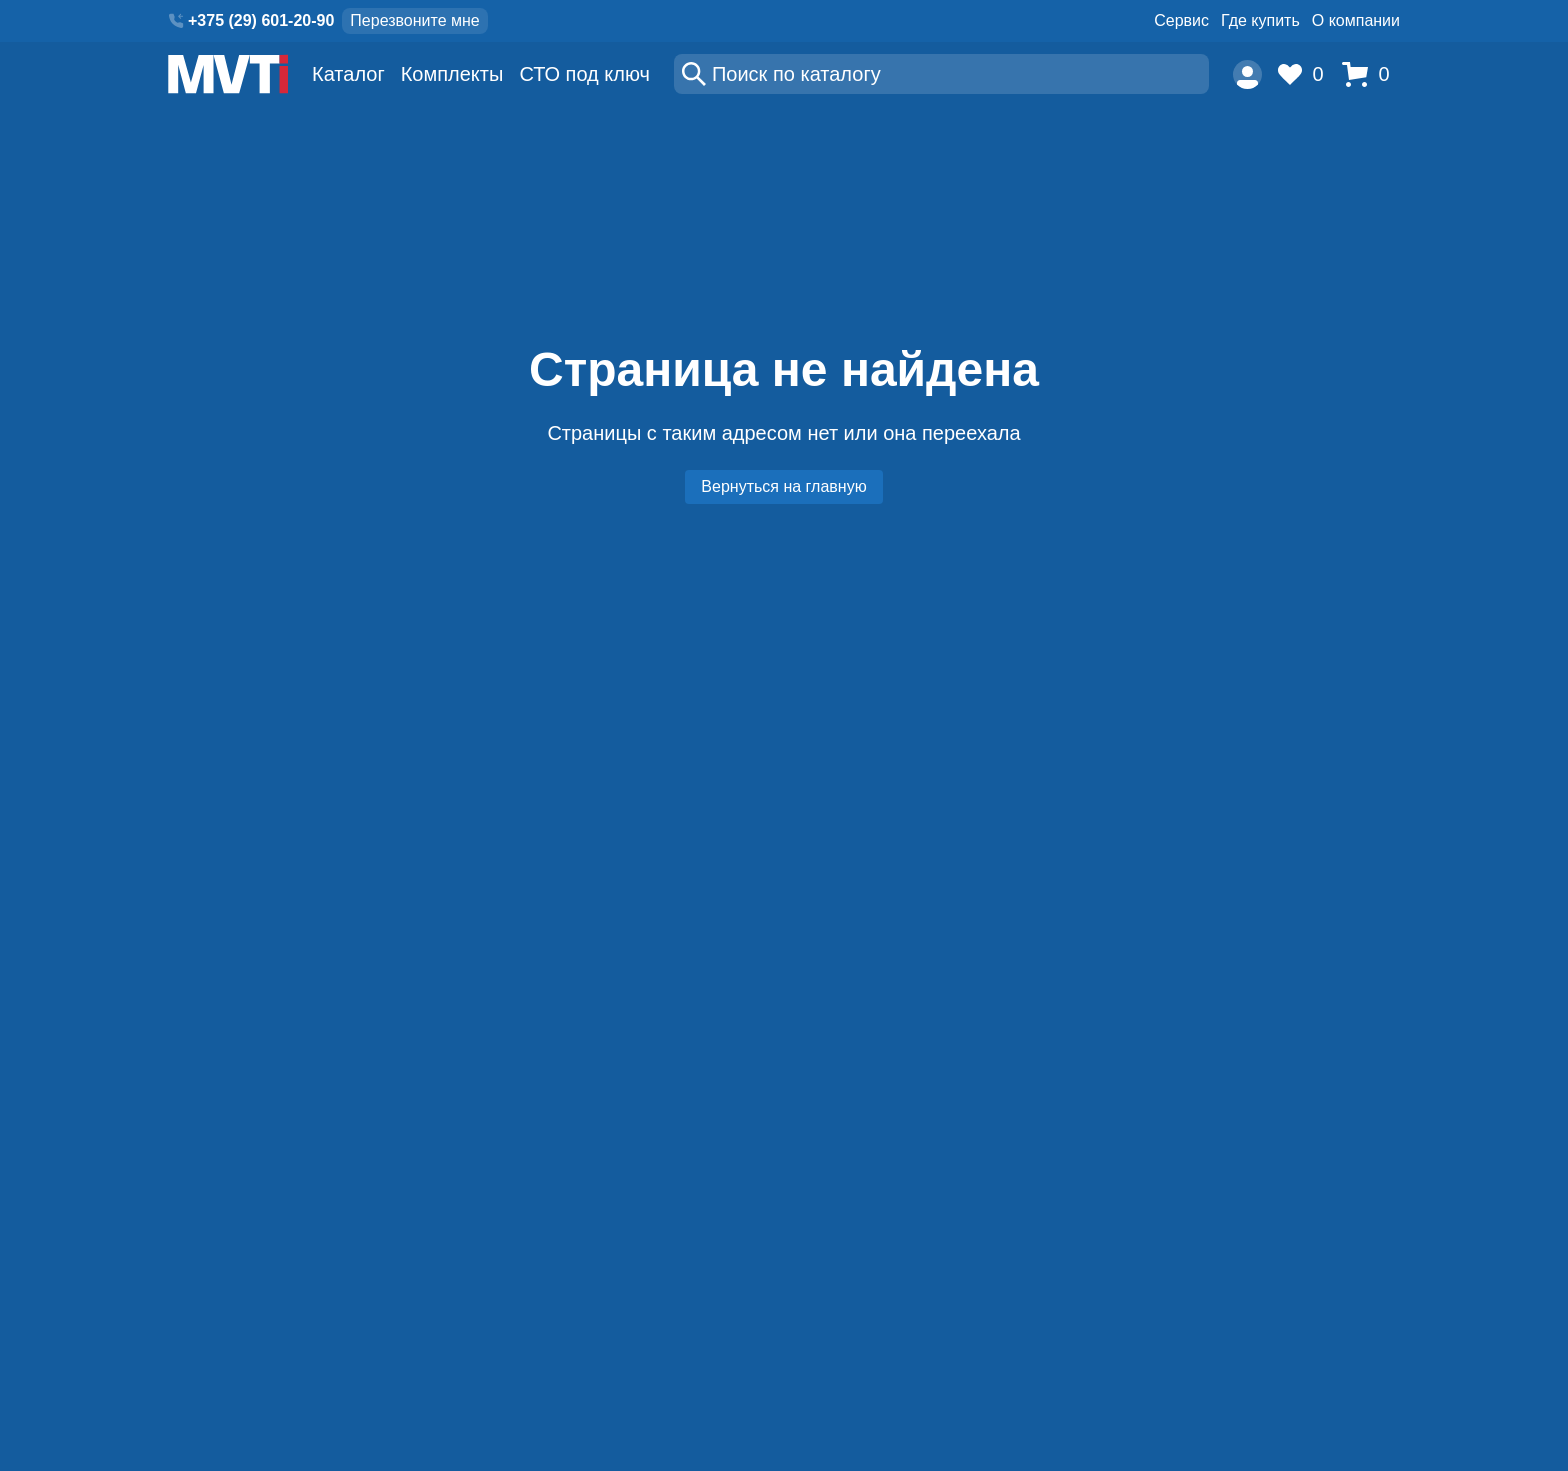 Image resolution: width=1568 pixels, height=1471 pixels. What do you see at coordinates (452, 74) in the screenshot?
I see `Комплекты` at bounding box center [452, 74].